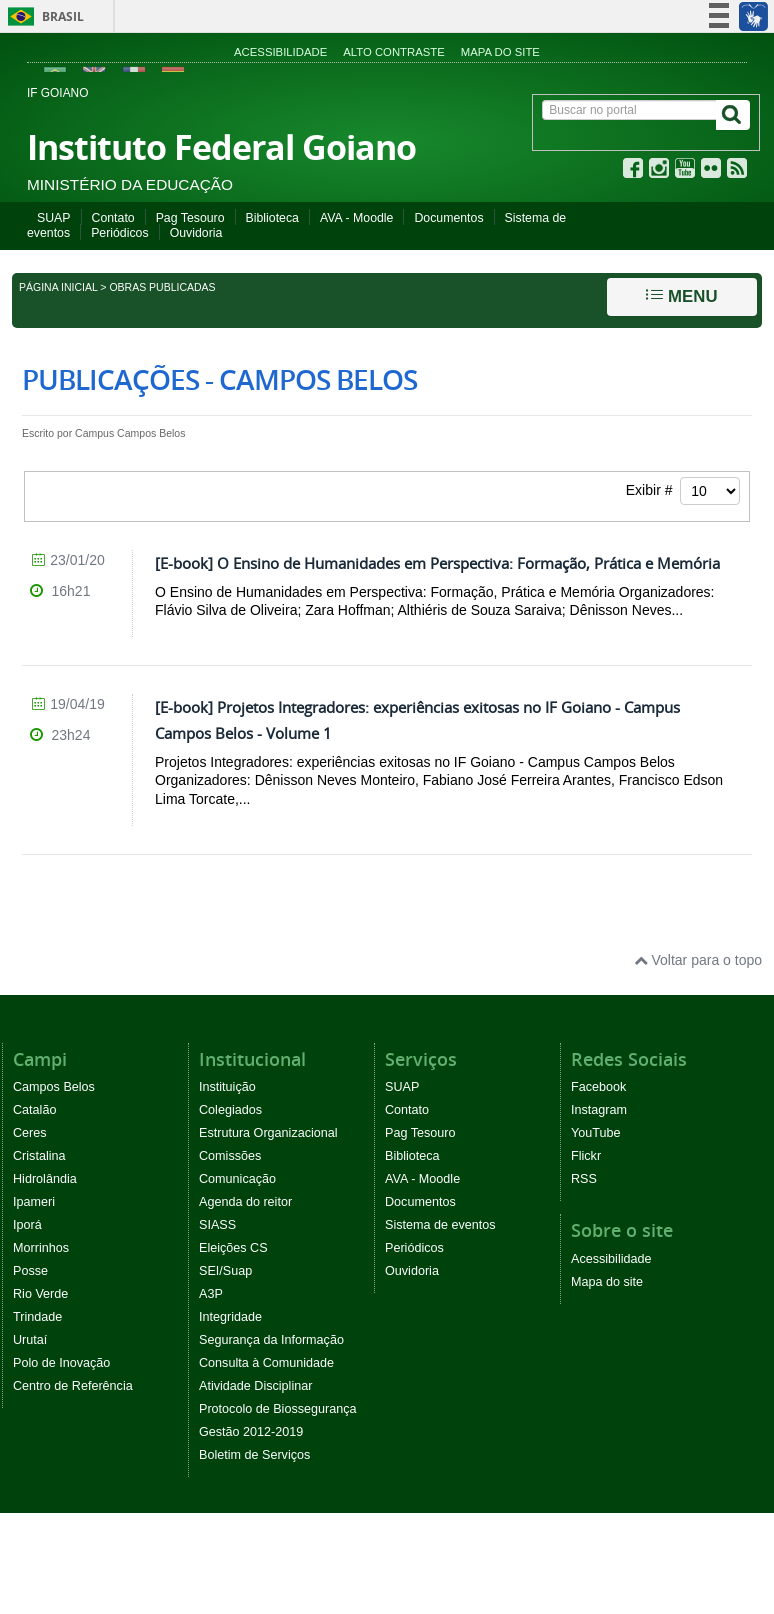  Describe the element at coordinates (120, 233) in the screenshot. I see `Periódicos` at that location.